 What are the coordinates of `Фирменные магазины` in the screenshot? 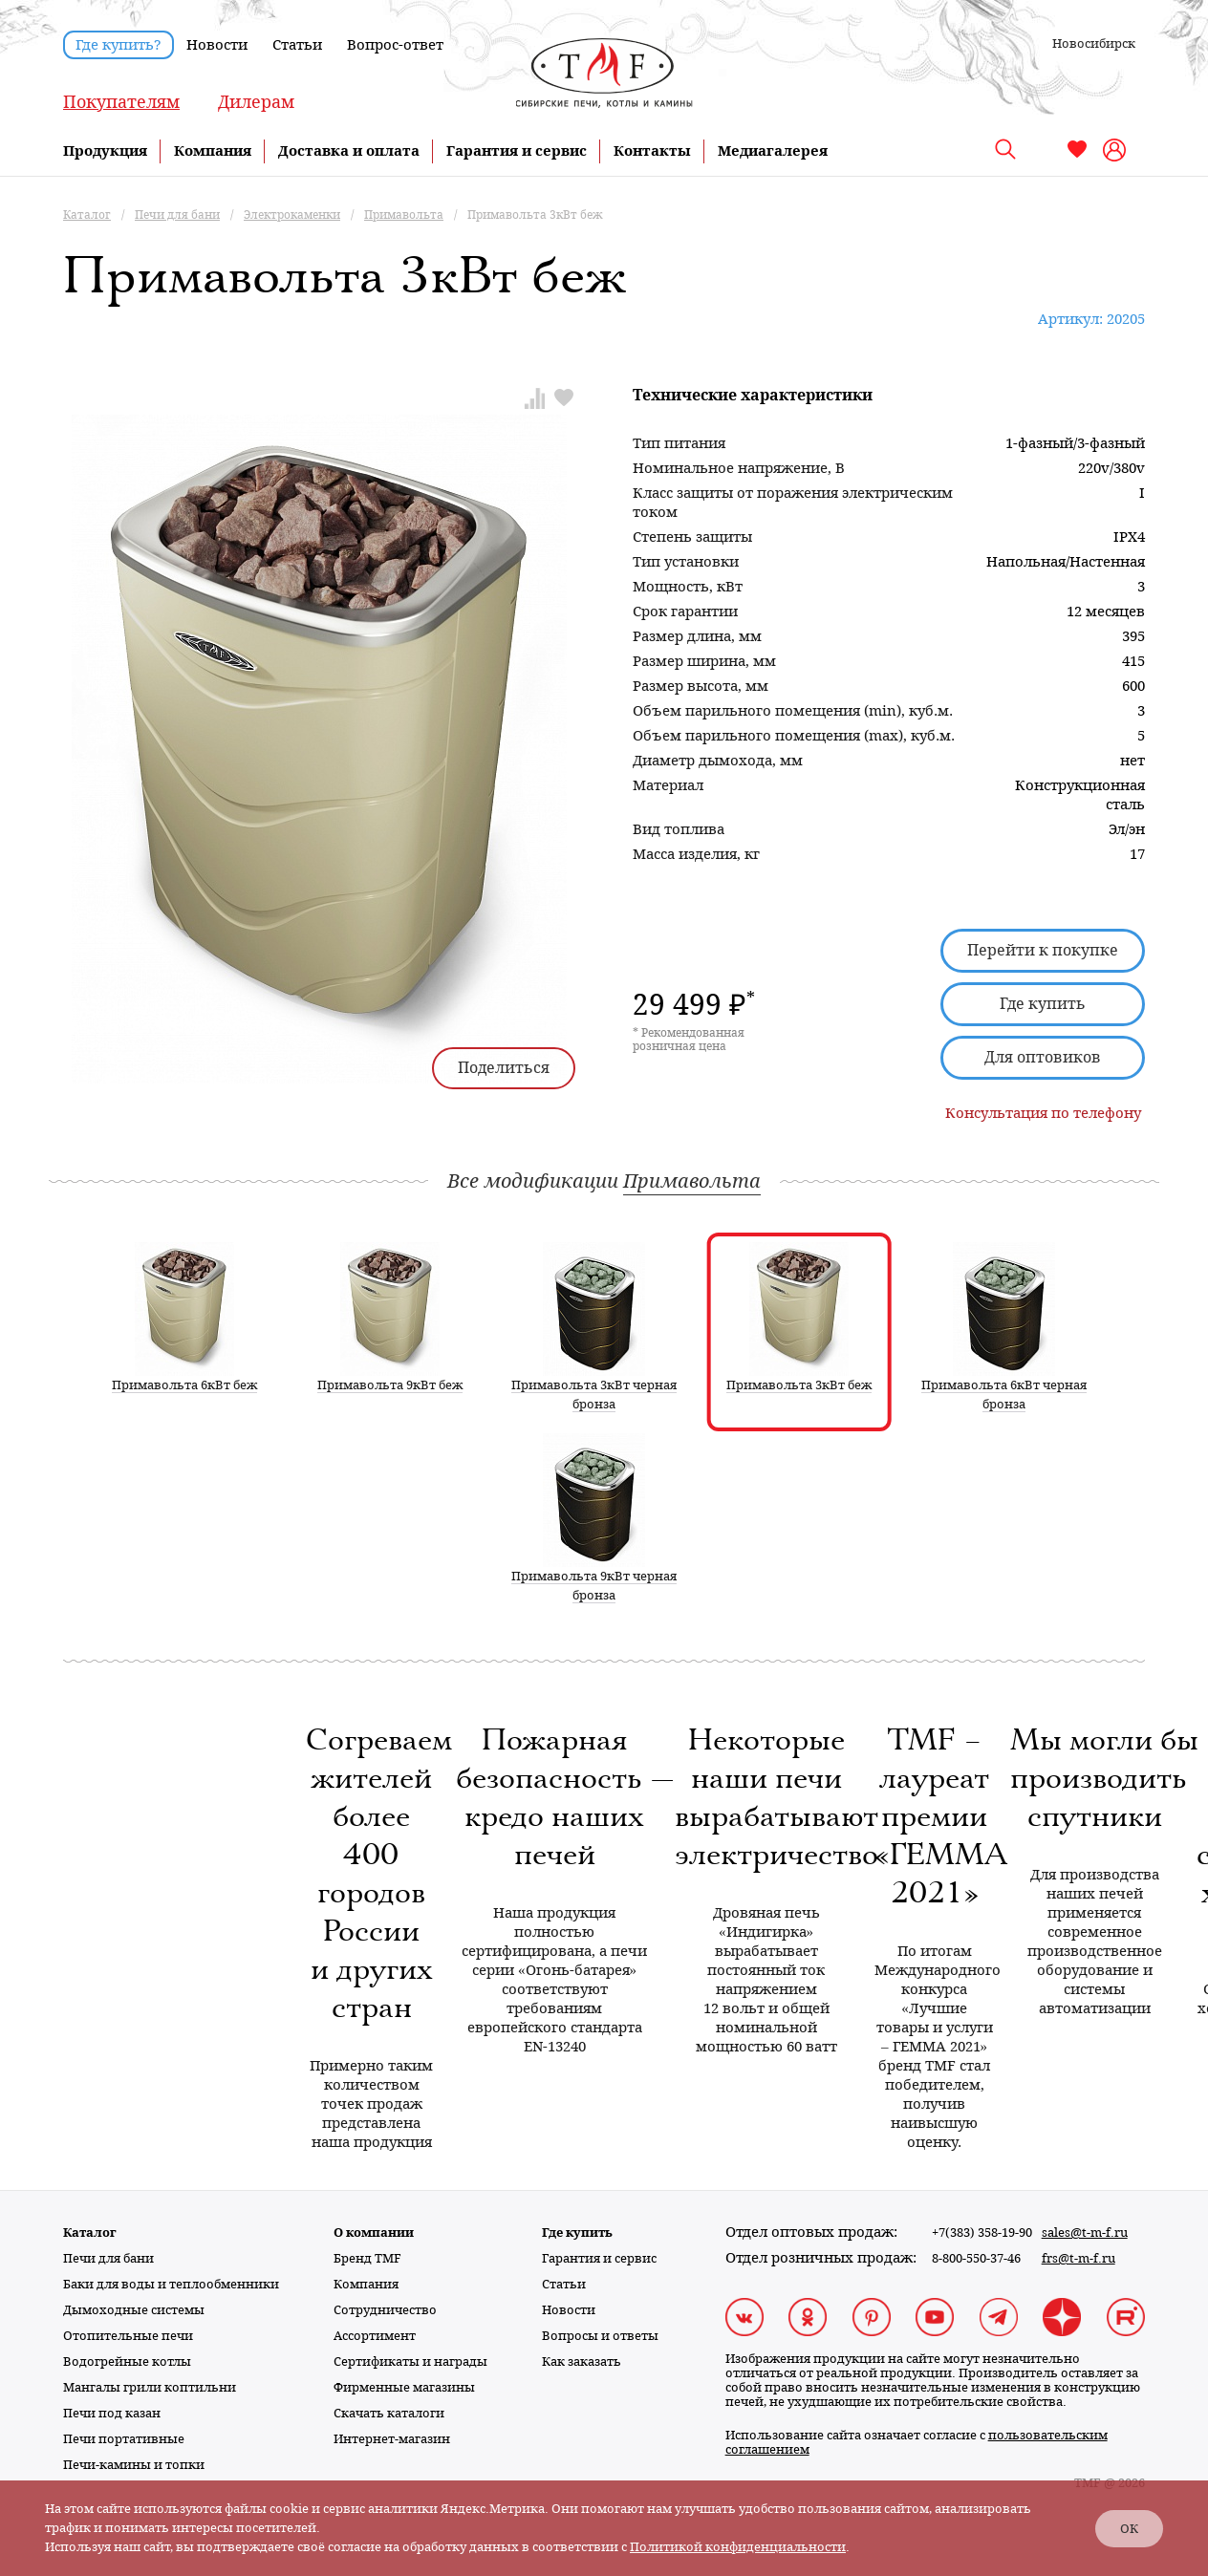 It's located at (404, 2387).